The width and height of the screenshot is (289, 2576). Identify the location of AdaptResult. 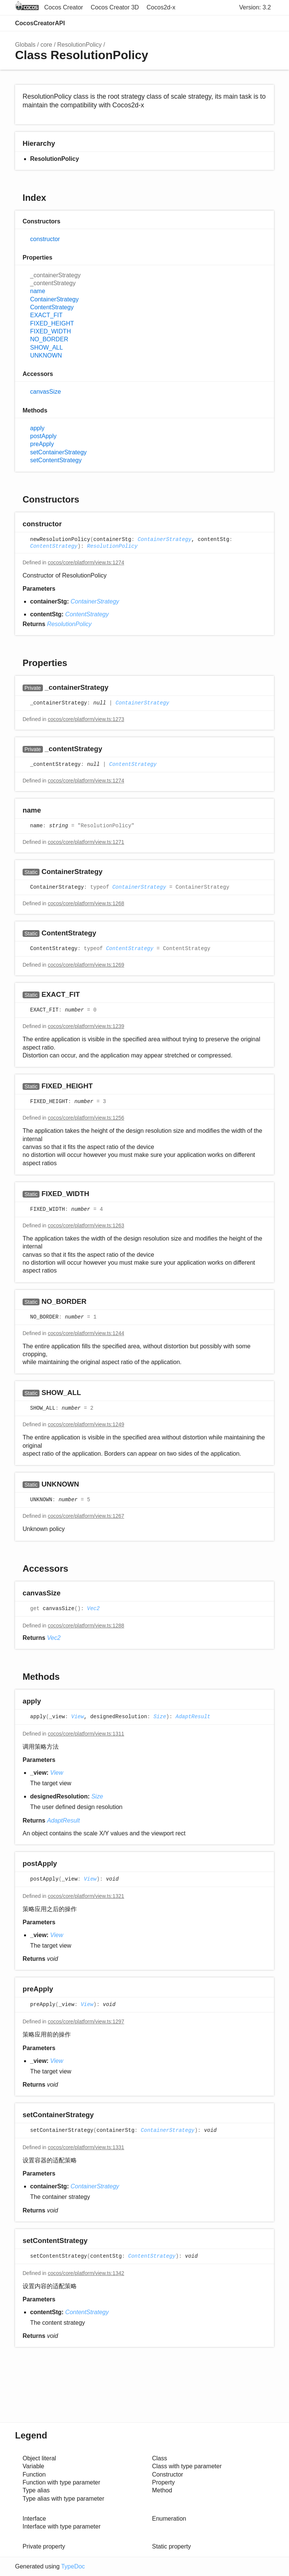
(193, 1717).